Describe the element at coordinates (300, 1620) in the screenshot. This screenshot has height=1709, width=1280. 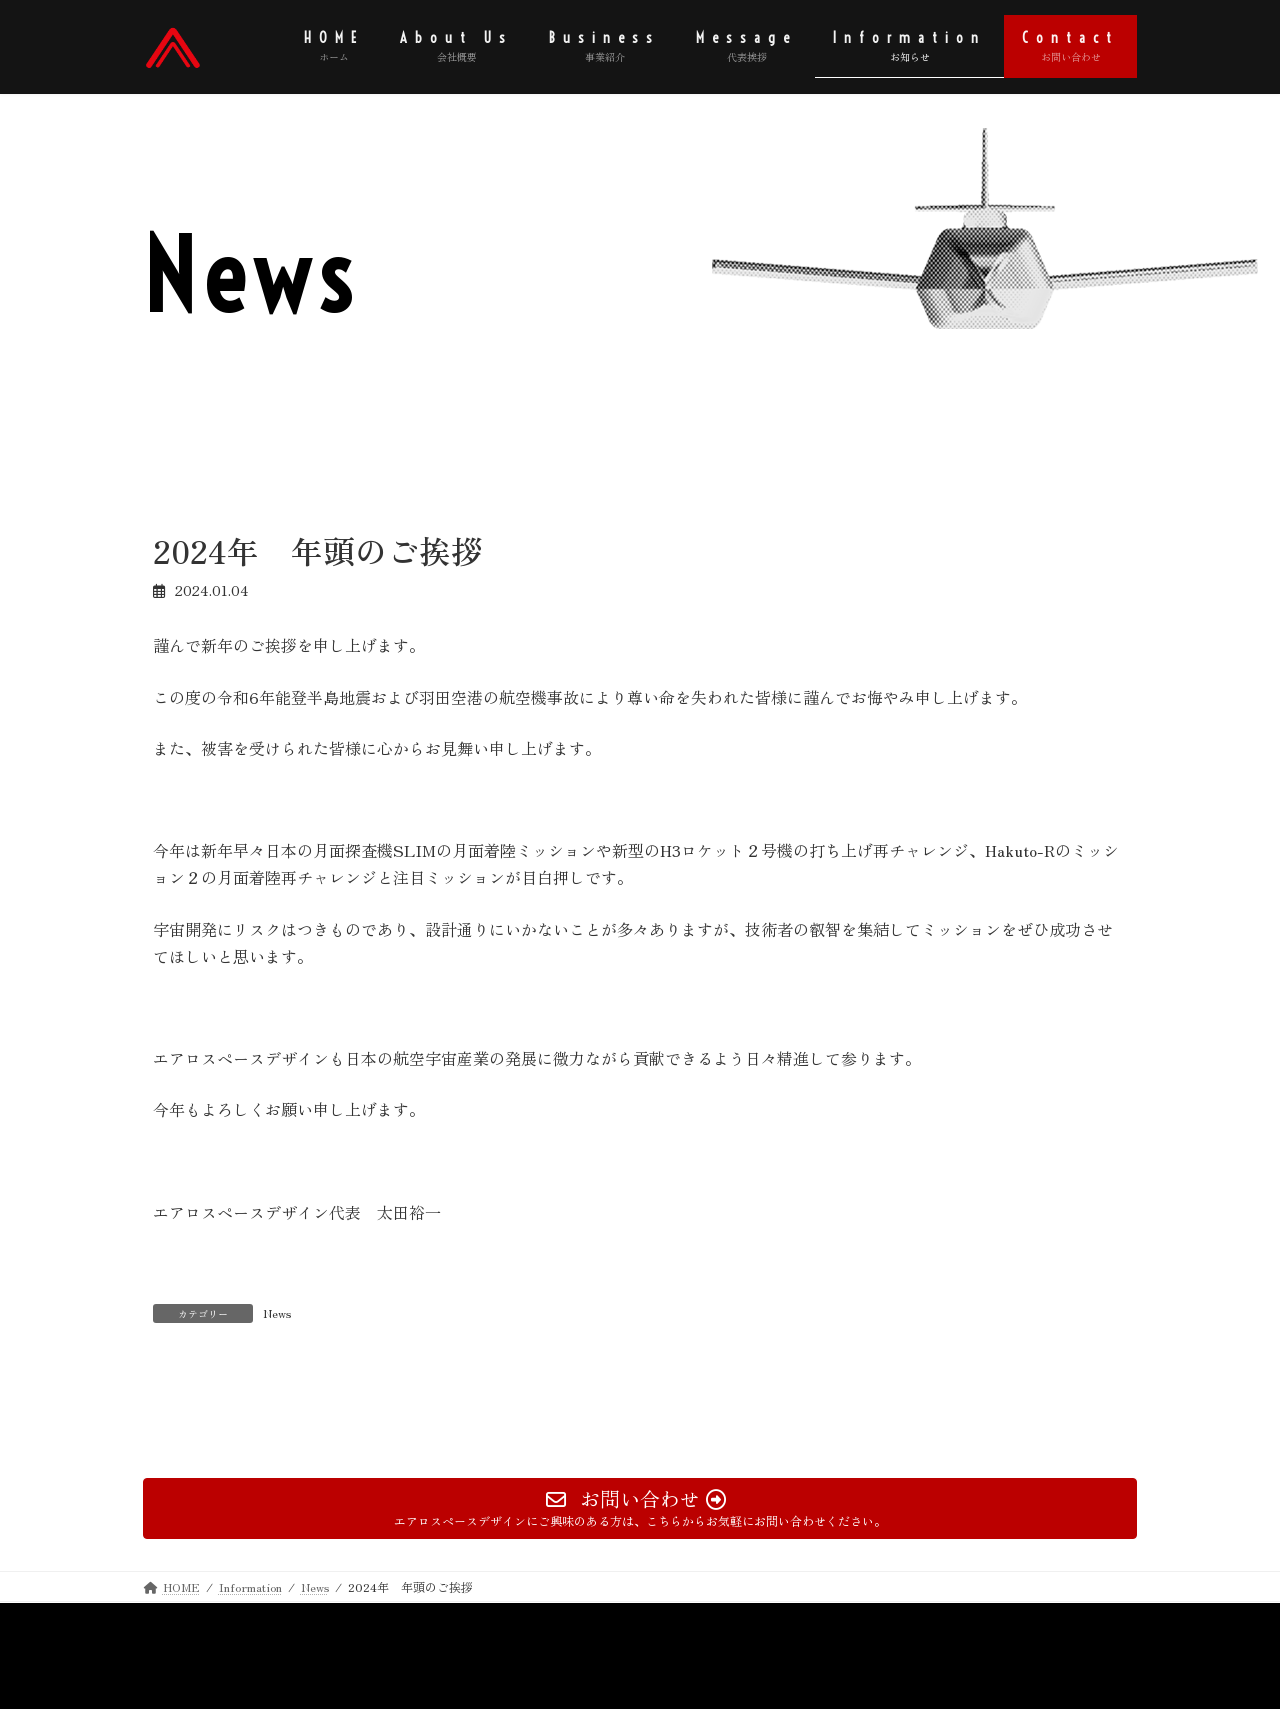
I see `Contact` at that location.